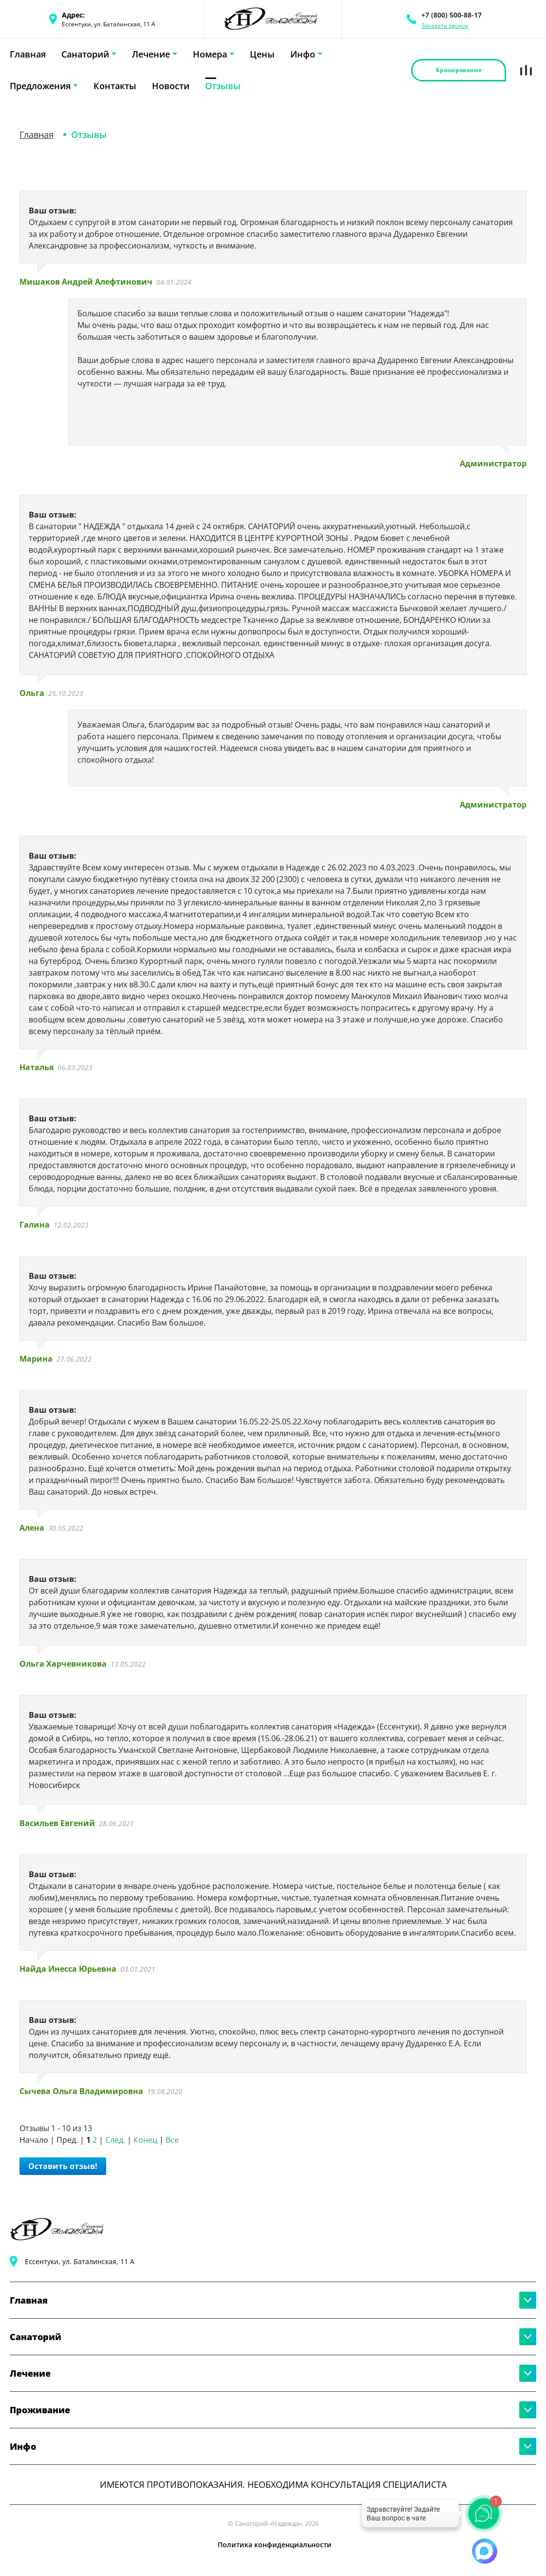 This screenshot has width=546, height=2576. I want to click on Инфо, so click(302, 54).